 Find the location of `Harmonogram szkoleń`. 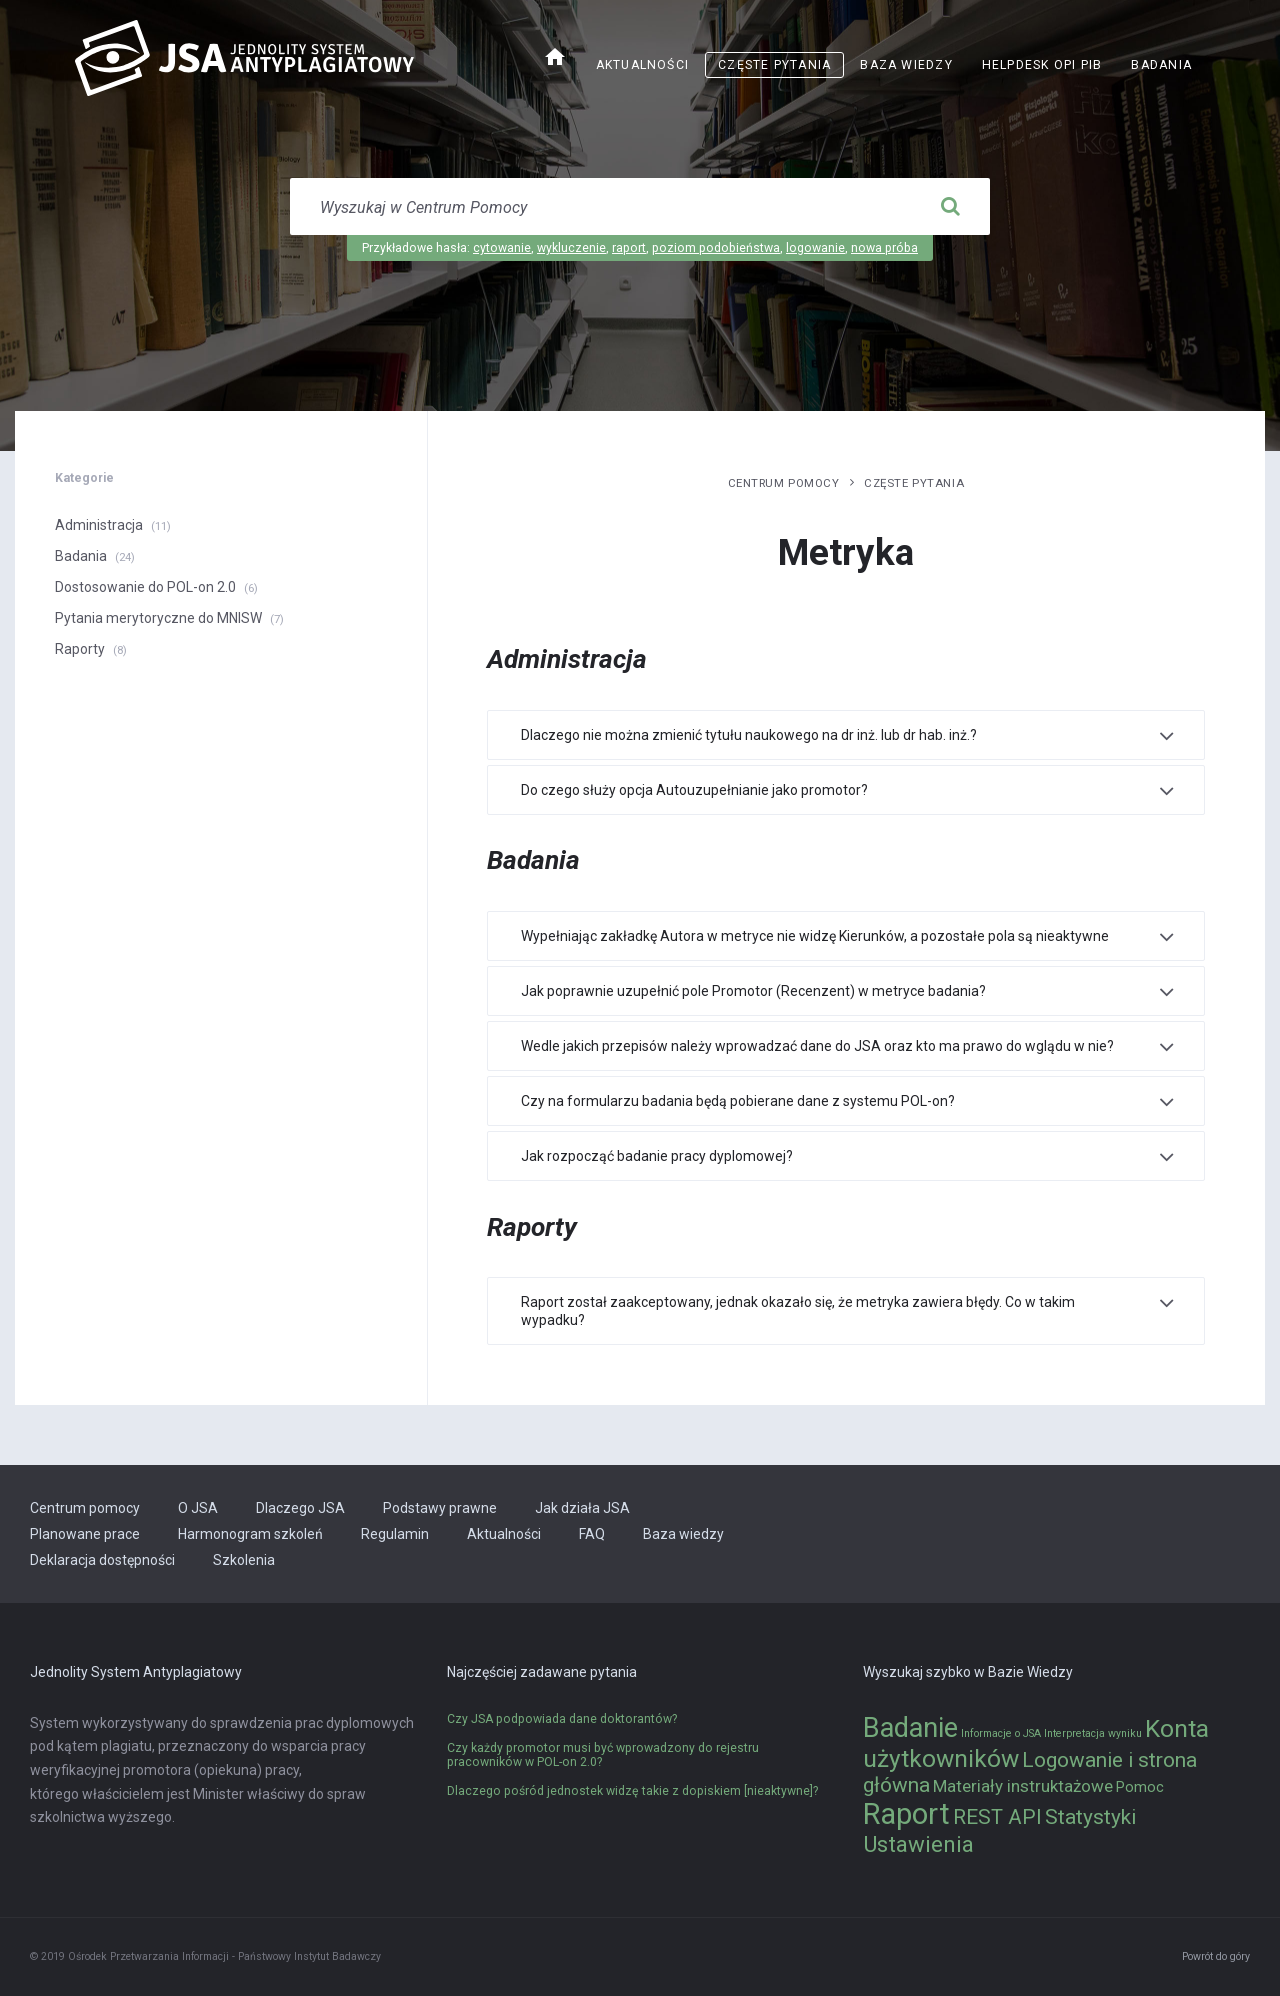

Harmonogram szkoleń is located at coordinates (250, 1534).